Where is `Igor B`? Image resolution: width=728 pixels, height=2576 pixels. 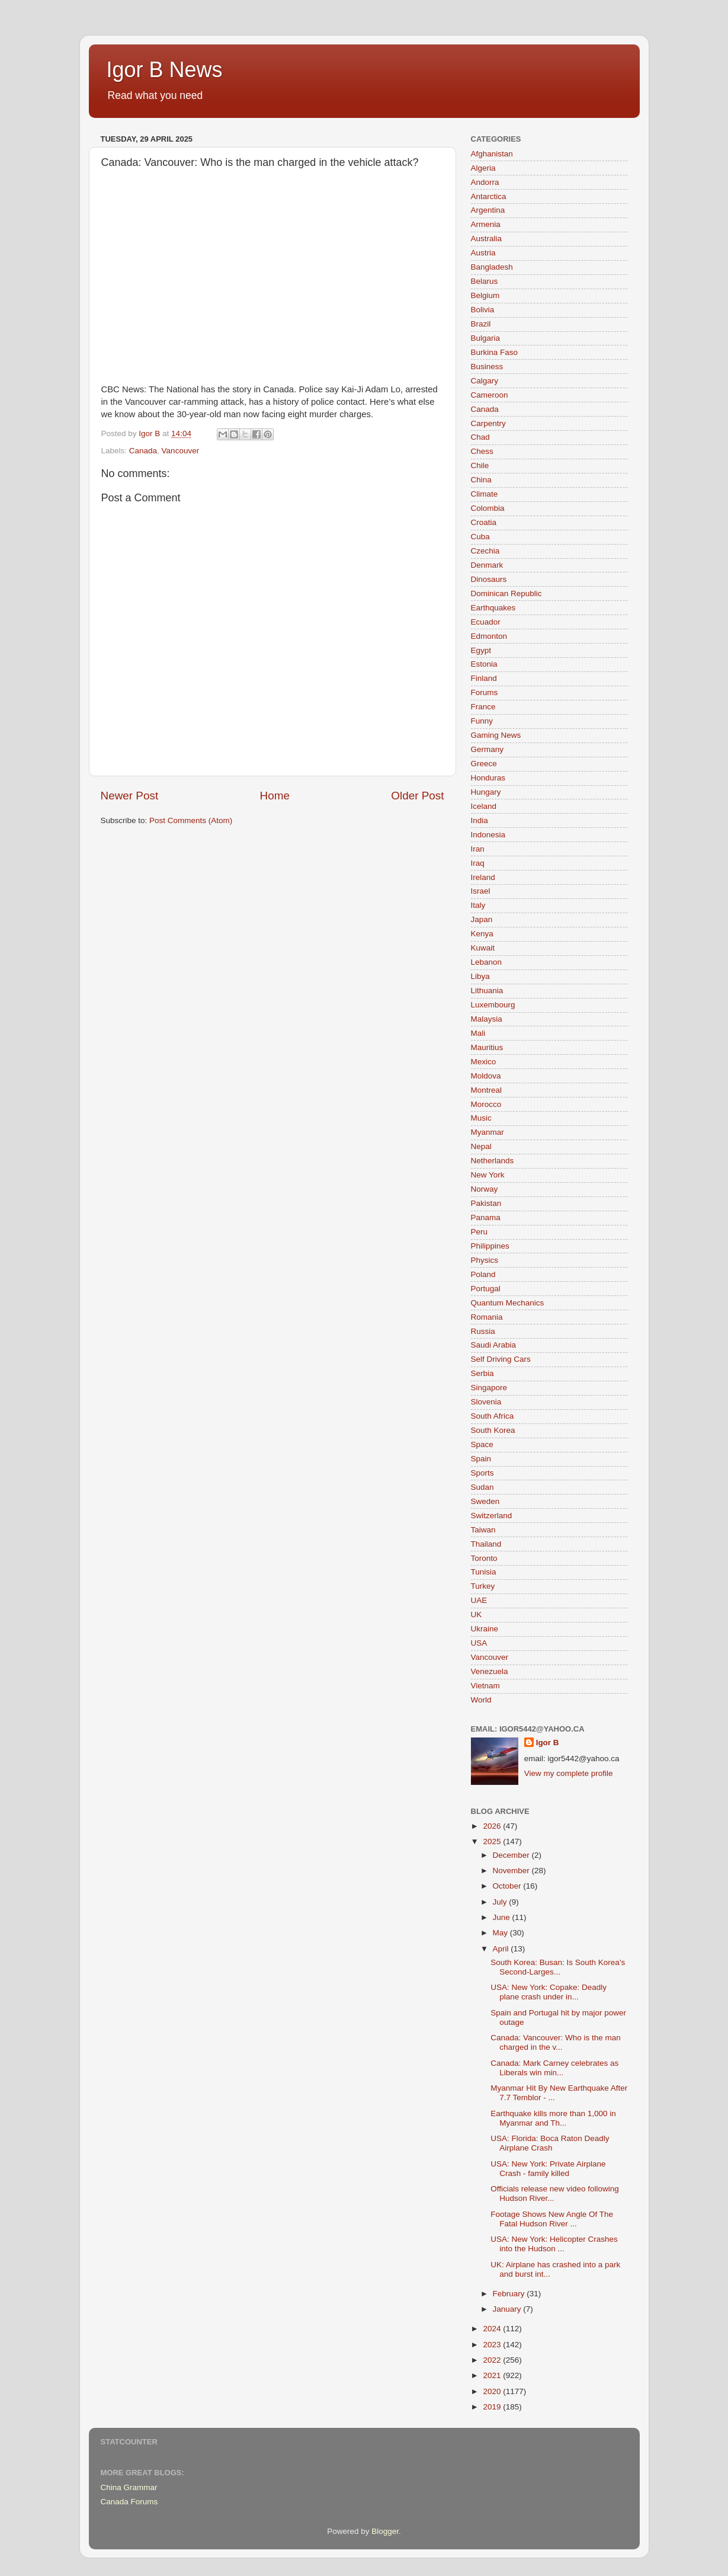
Igor B is located at coordinates (547, 1742).